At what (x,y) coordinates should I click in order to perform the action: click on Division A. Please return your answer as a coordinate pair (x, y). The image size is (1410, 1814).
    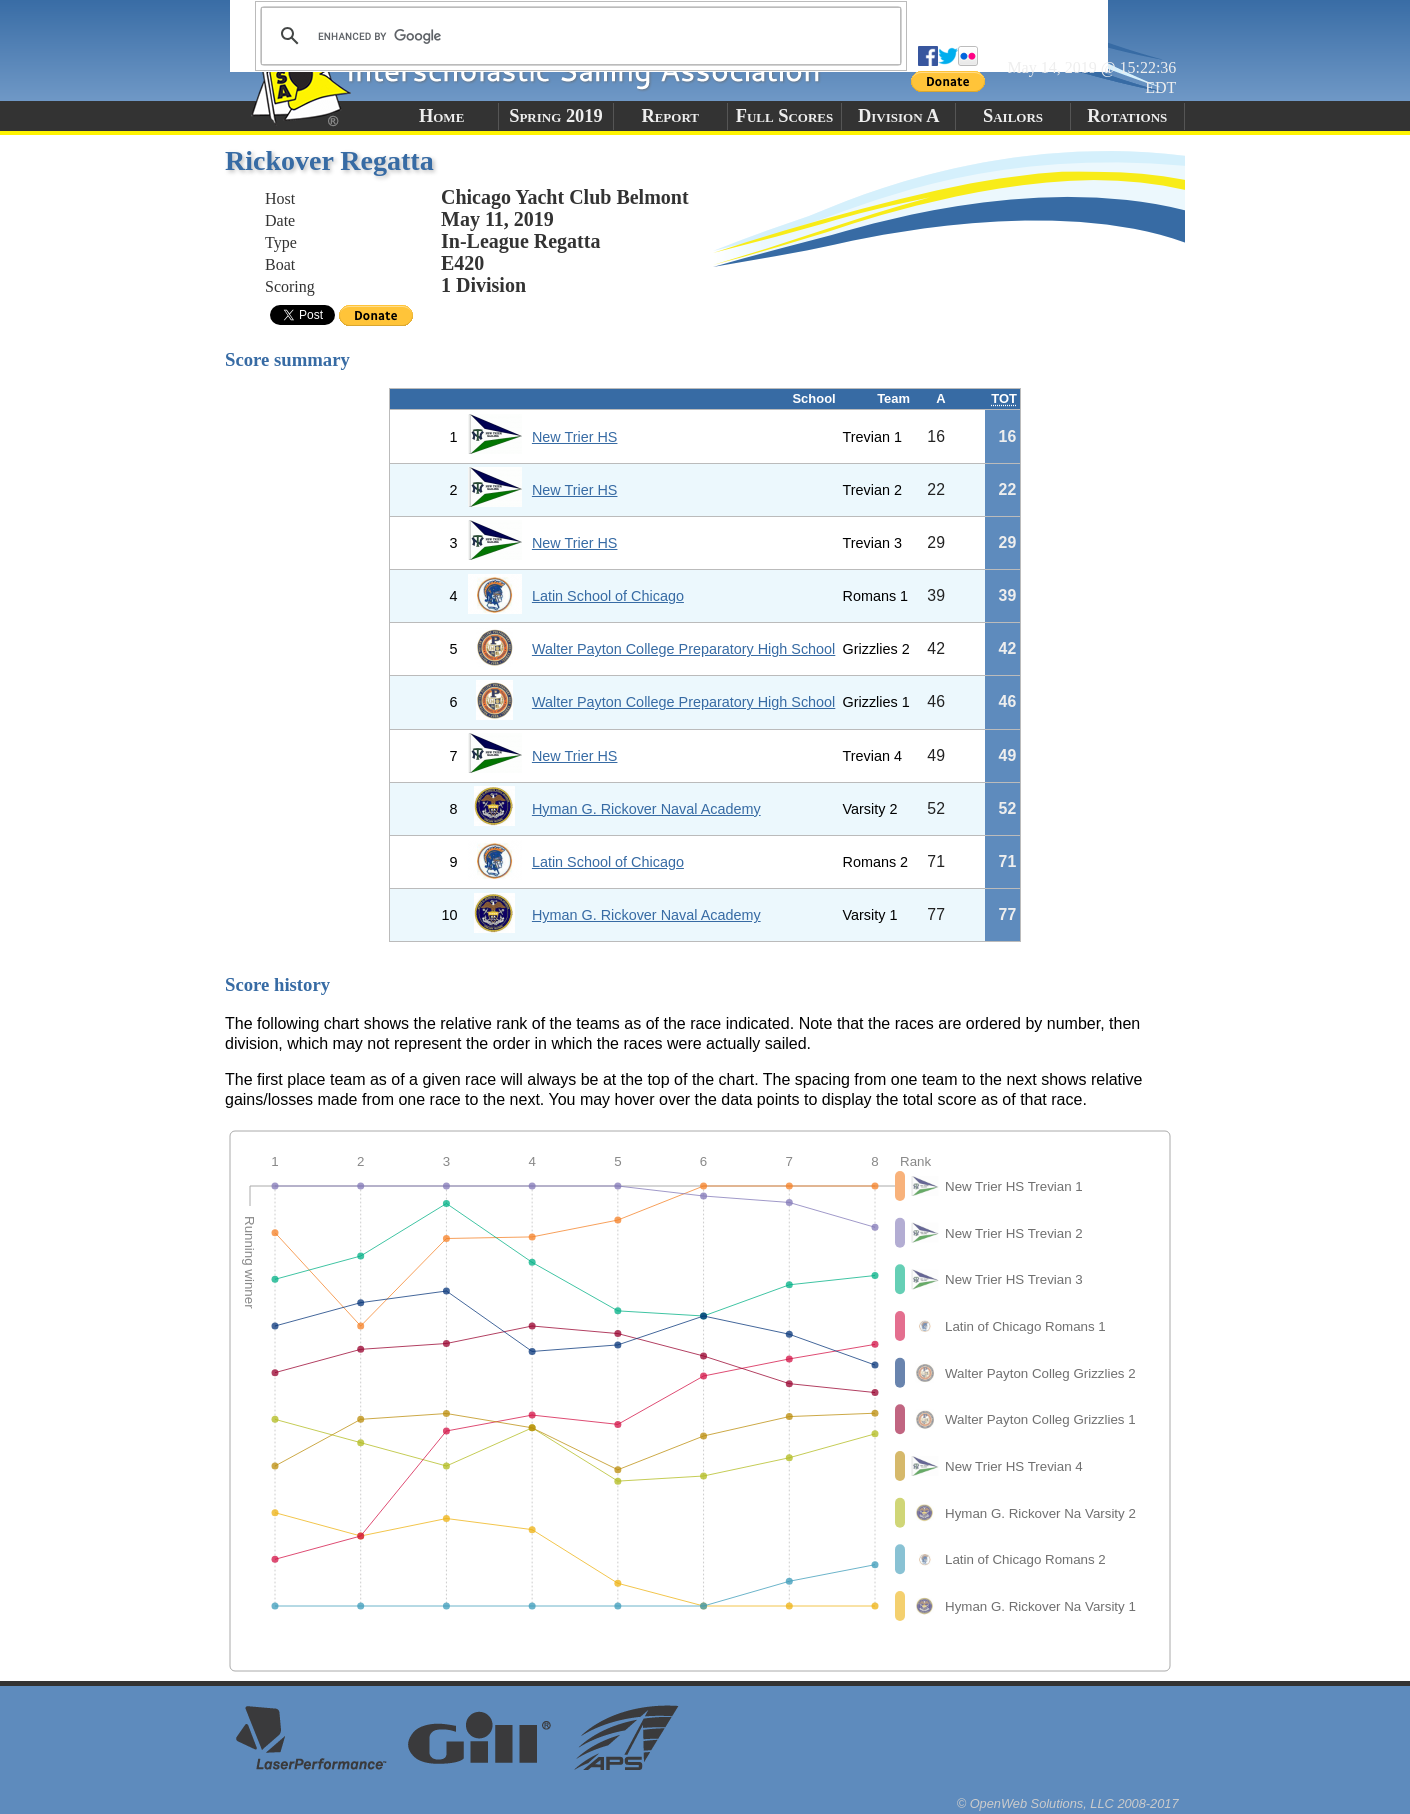
    Looking at the image, I should click on (898, 116).